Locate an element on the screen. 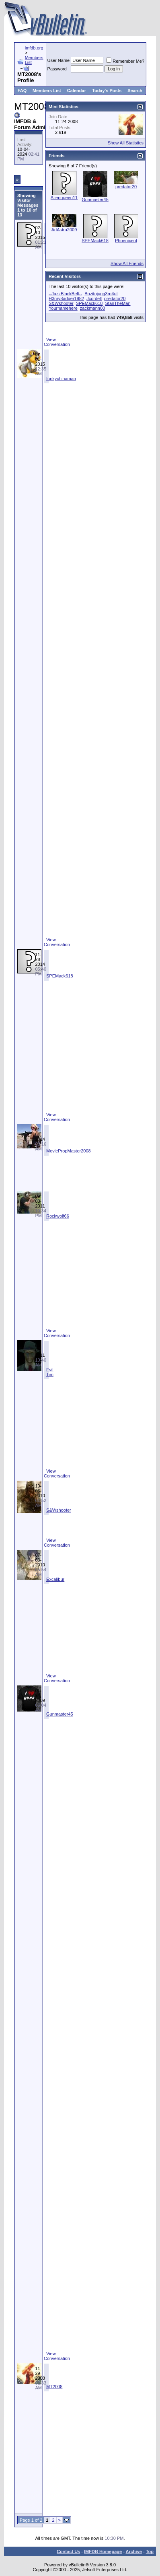 Image resolution: width=160 pixels, height=2576 pixels. Top is located at coordinates (150, 2551).